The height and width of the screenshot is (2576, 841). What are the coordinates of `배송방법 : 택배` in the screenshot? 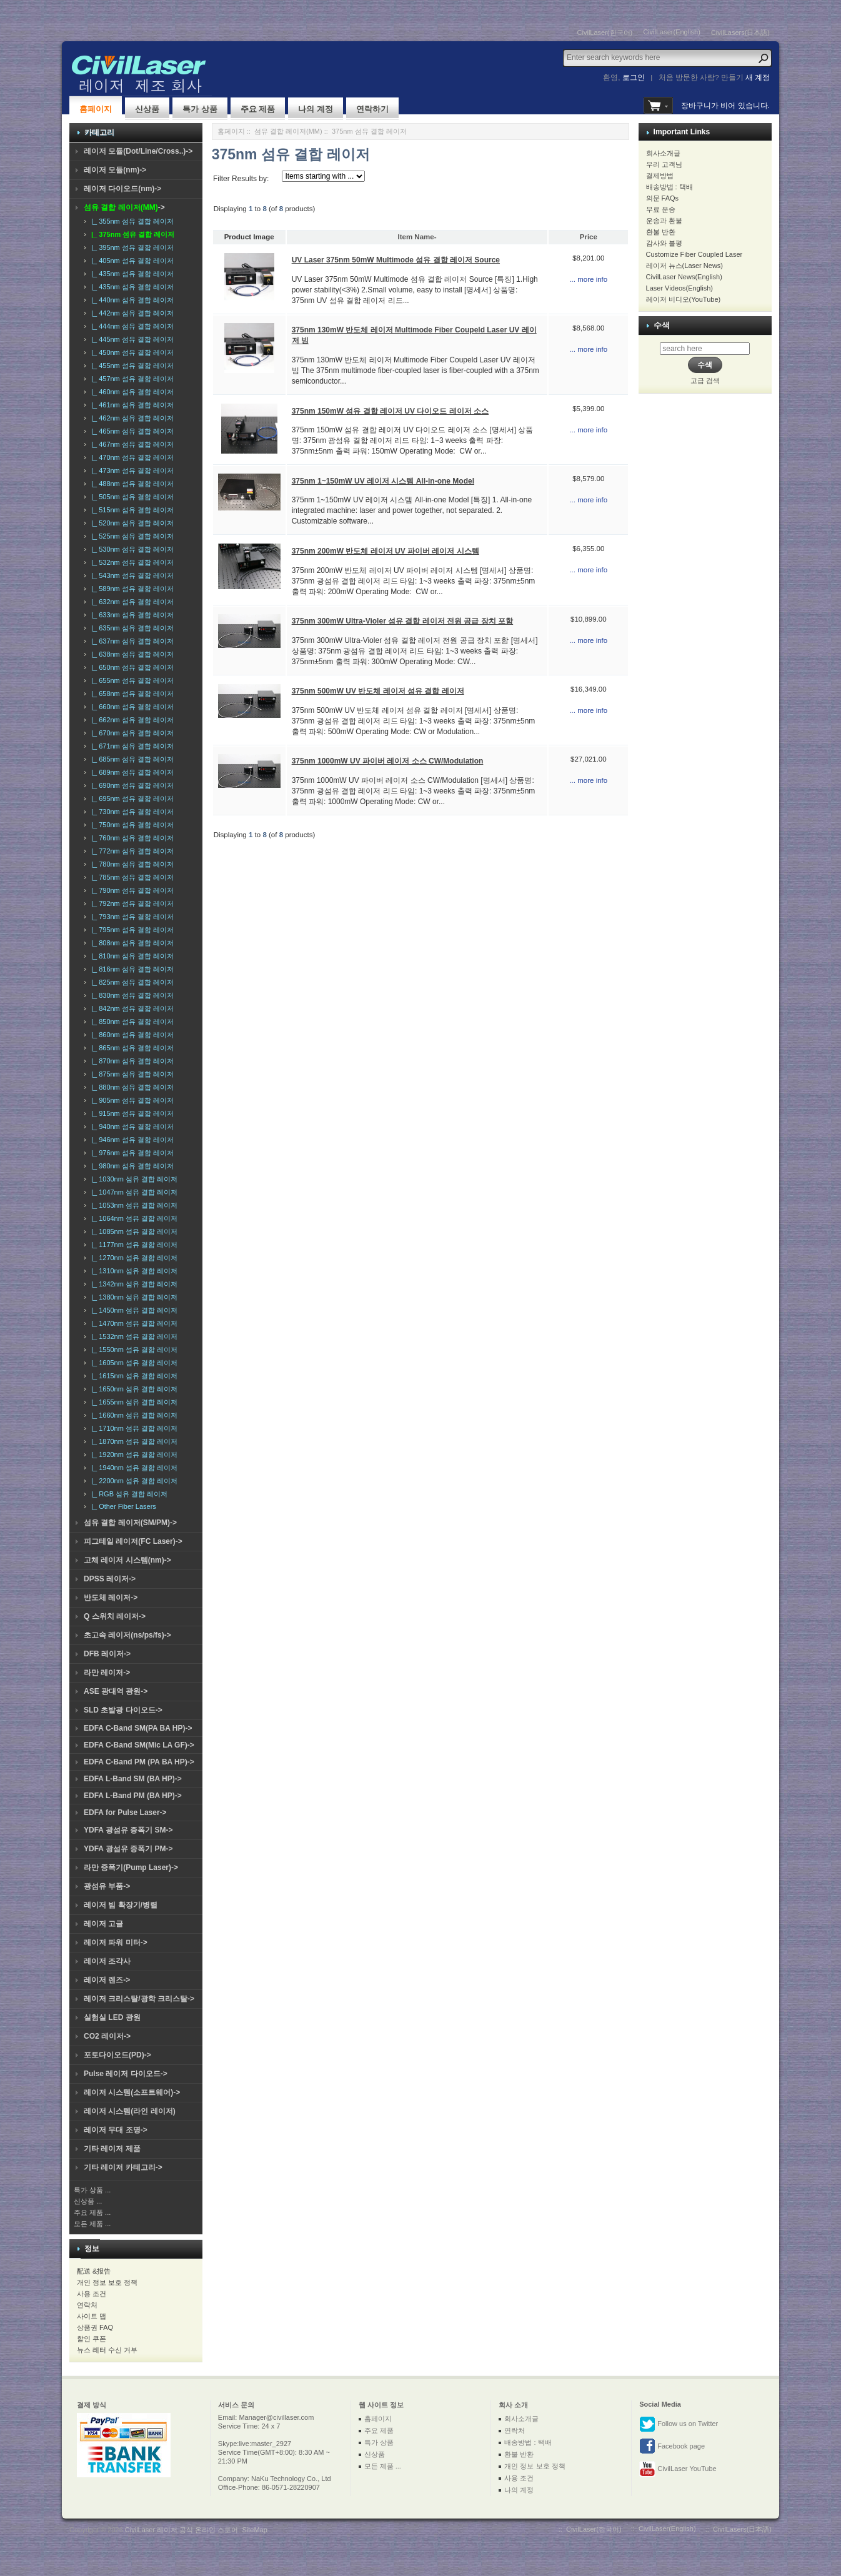 It's located at (669, 187).